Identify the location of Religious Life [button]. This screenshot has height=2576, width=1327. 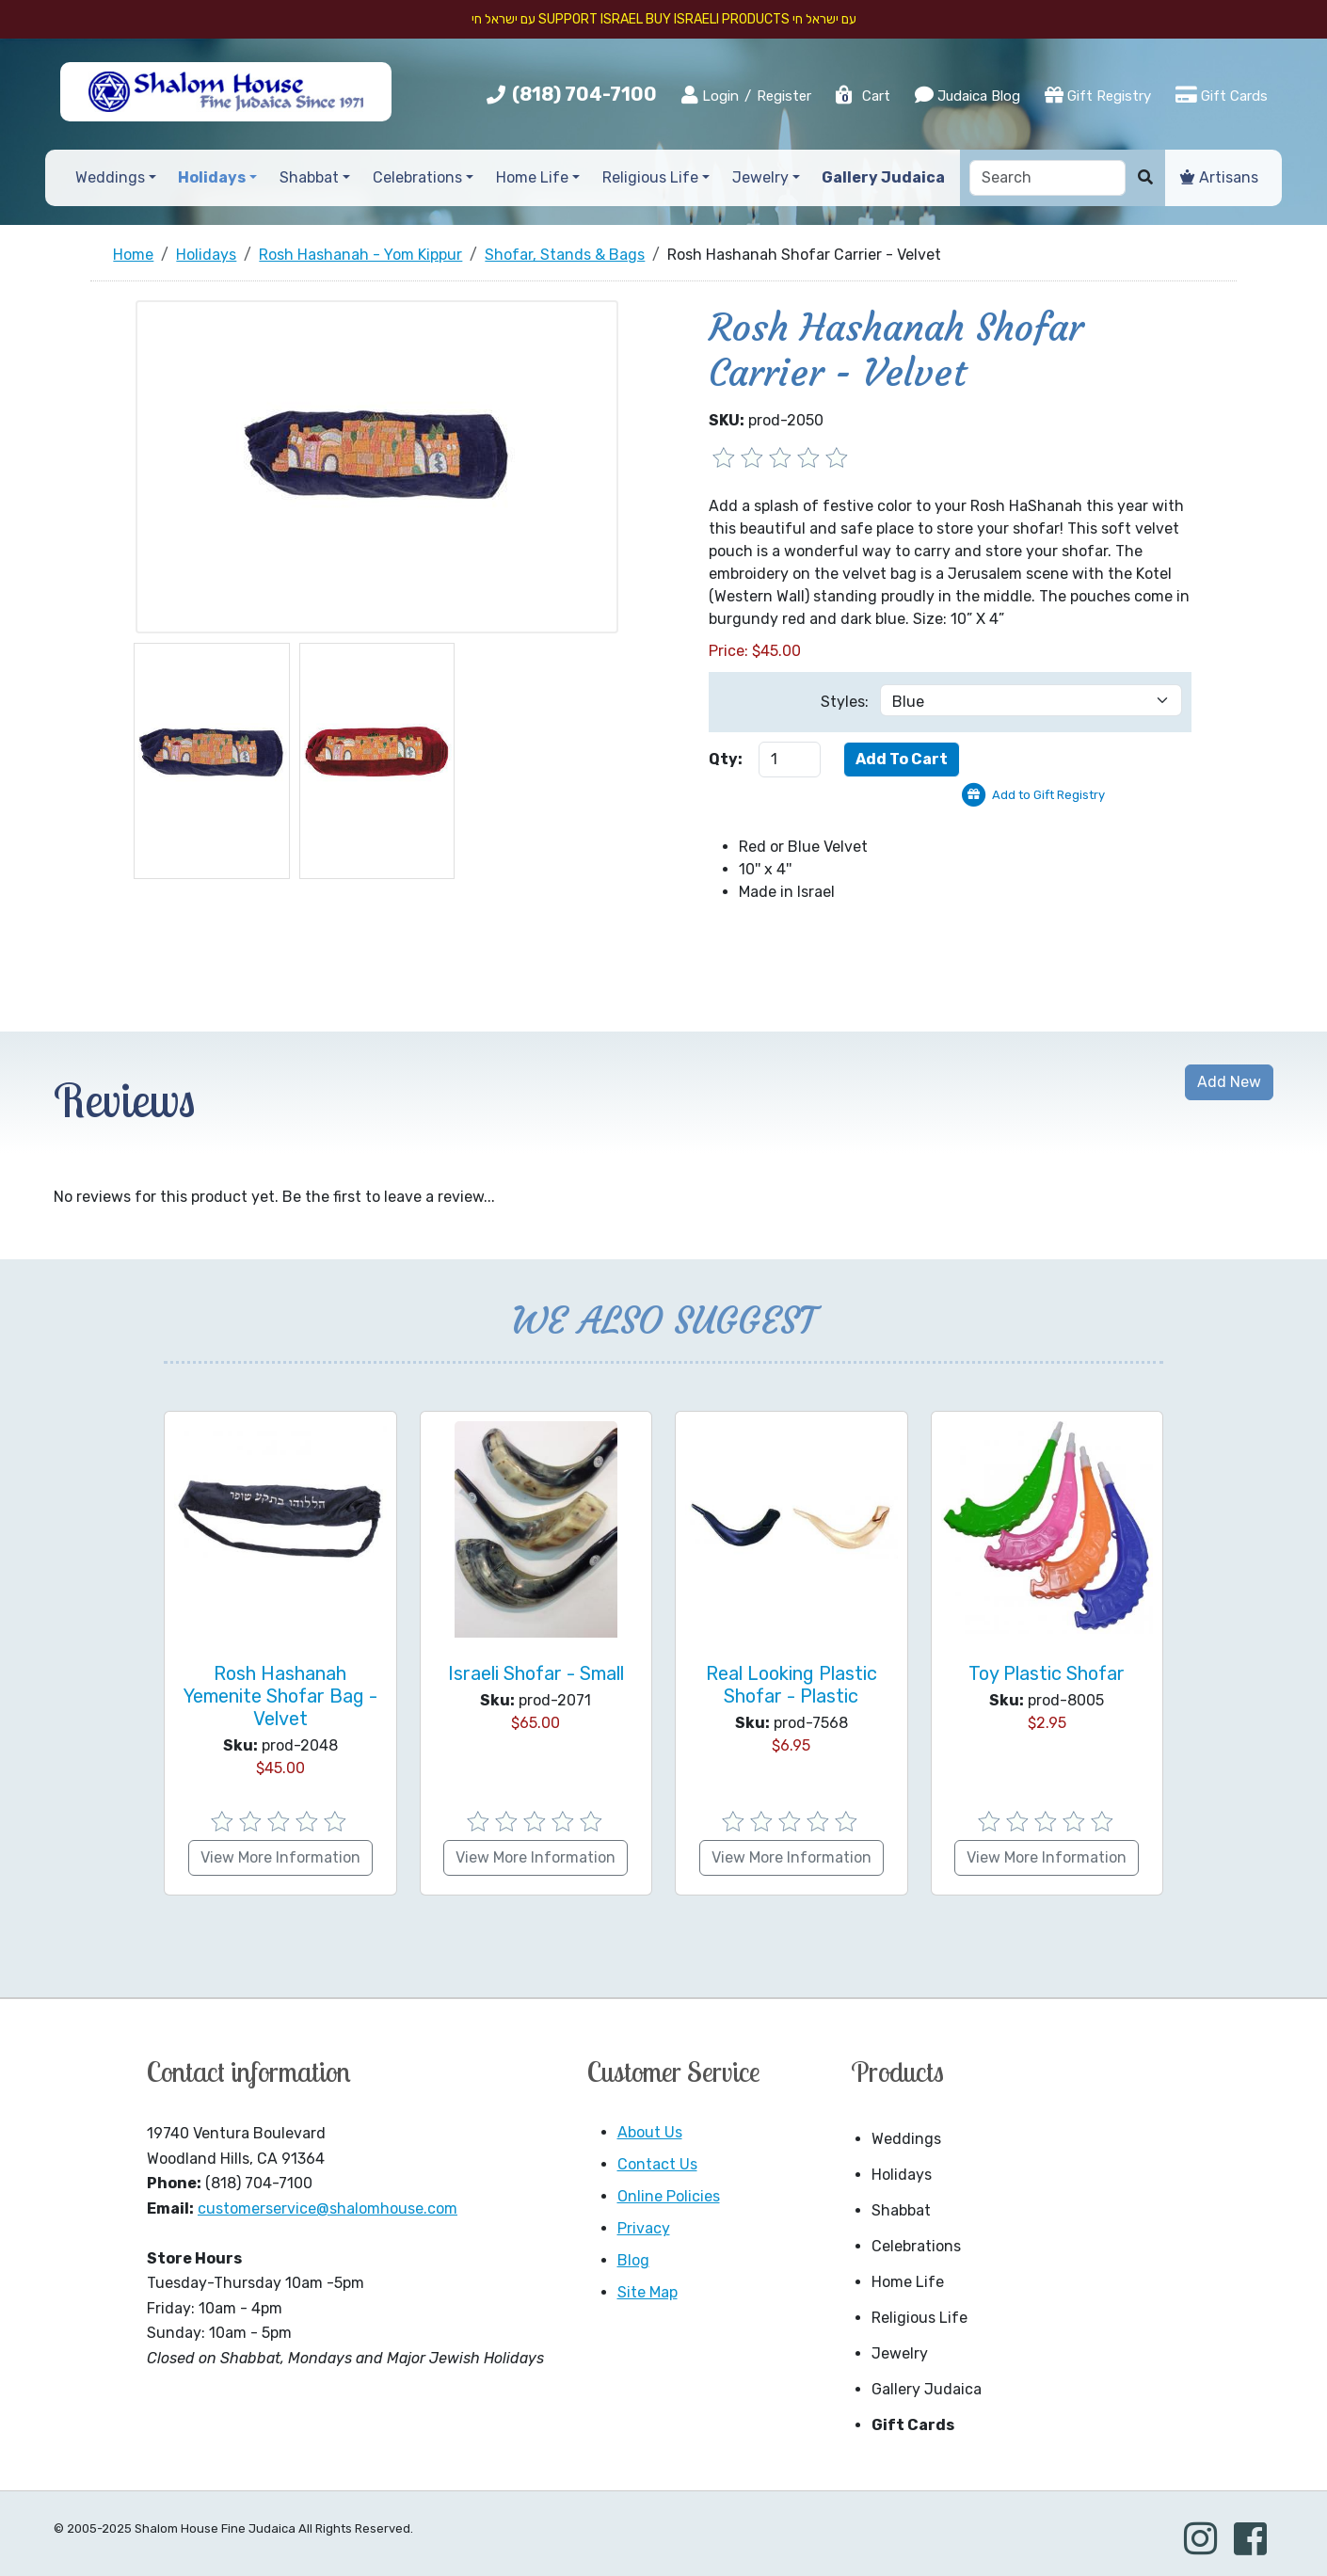
(650, 177).